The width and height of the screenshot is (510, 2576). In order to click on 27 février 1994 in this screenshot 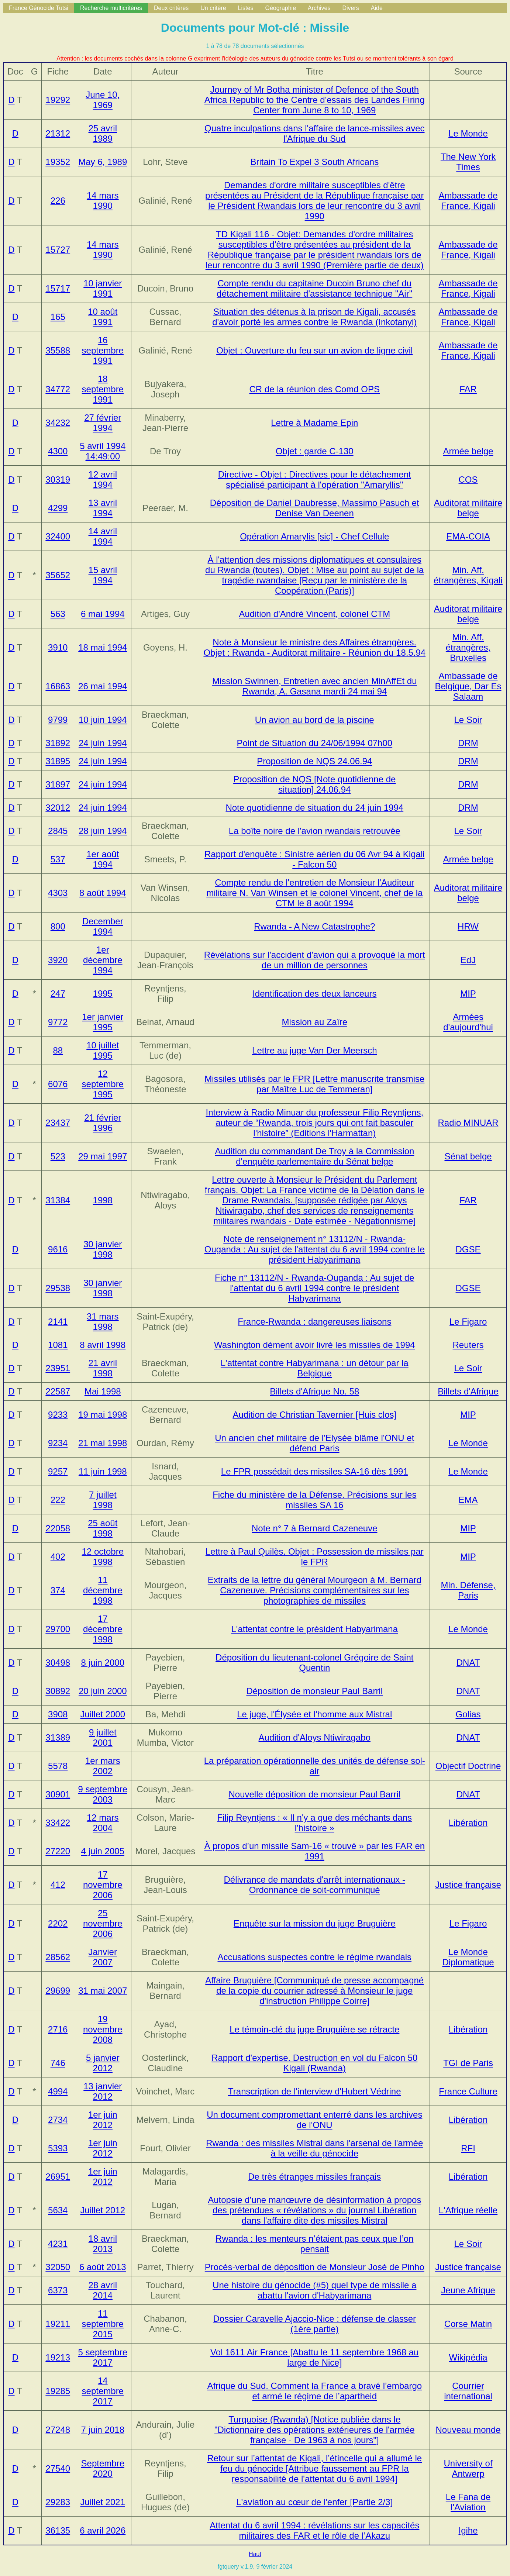, I will do `click(102, 423)`.